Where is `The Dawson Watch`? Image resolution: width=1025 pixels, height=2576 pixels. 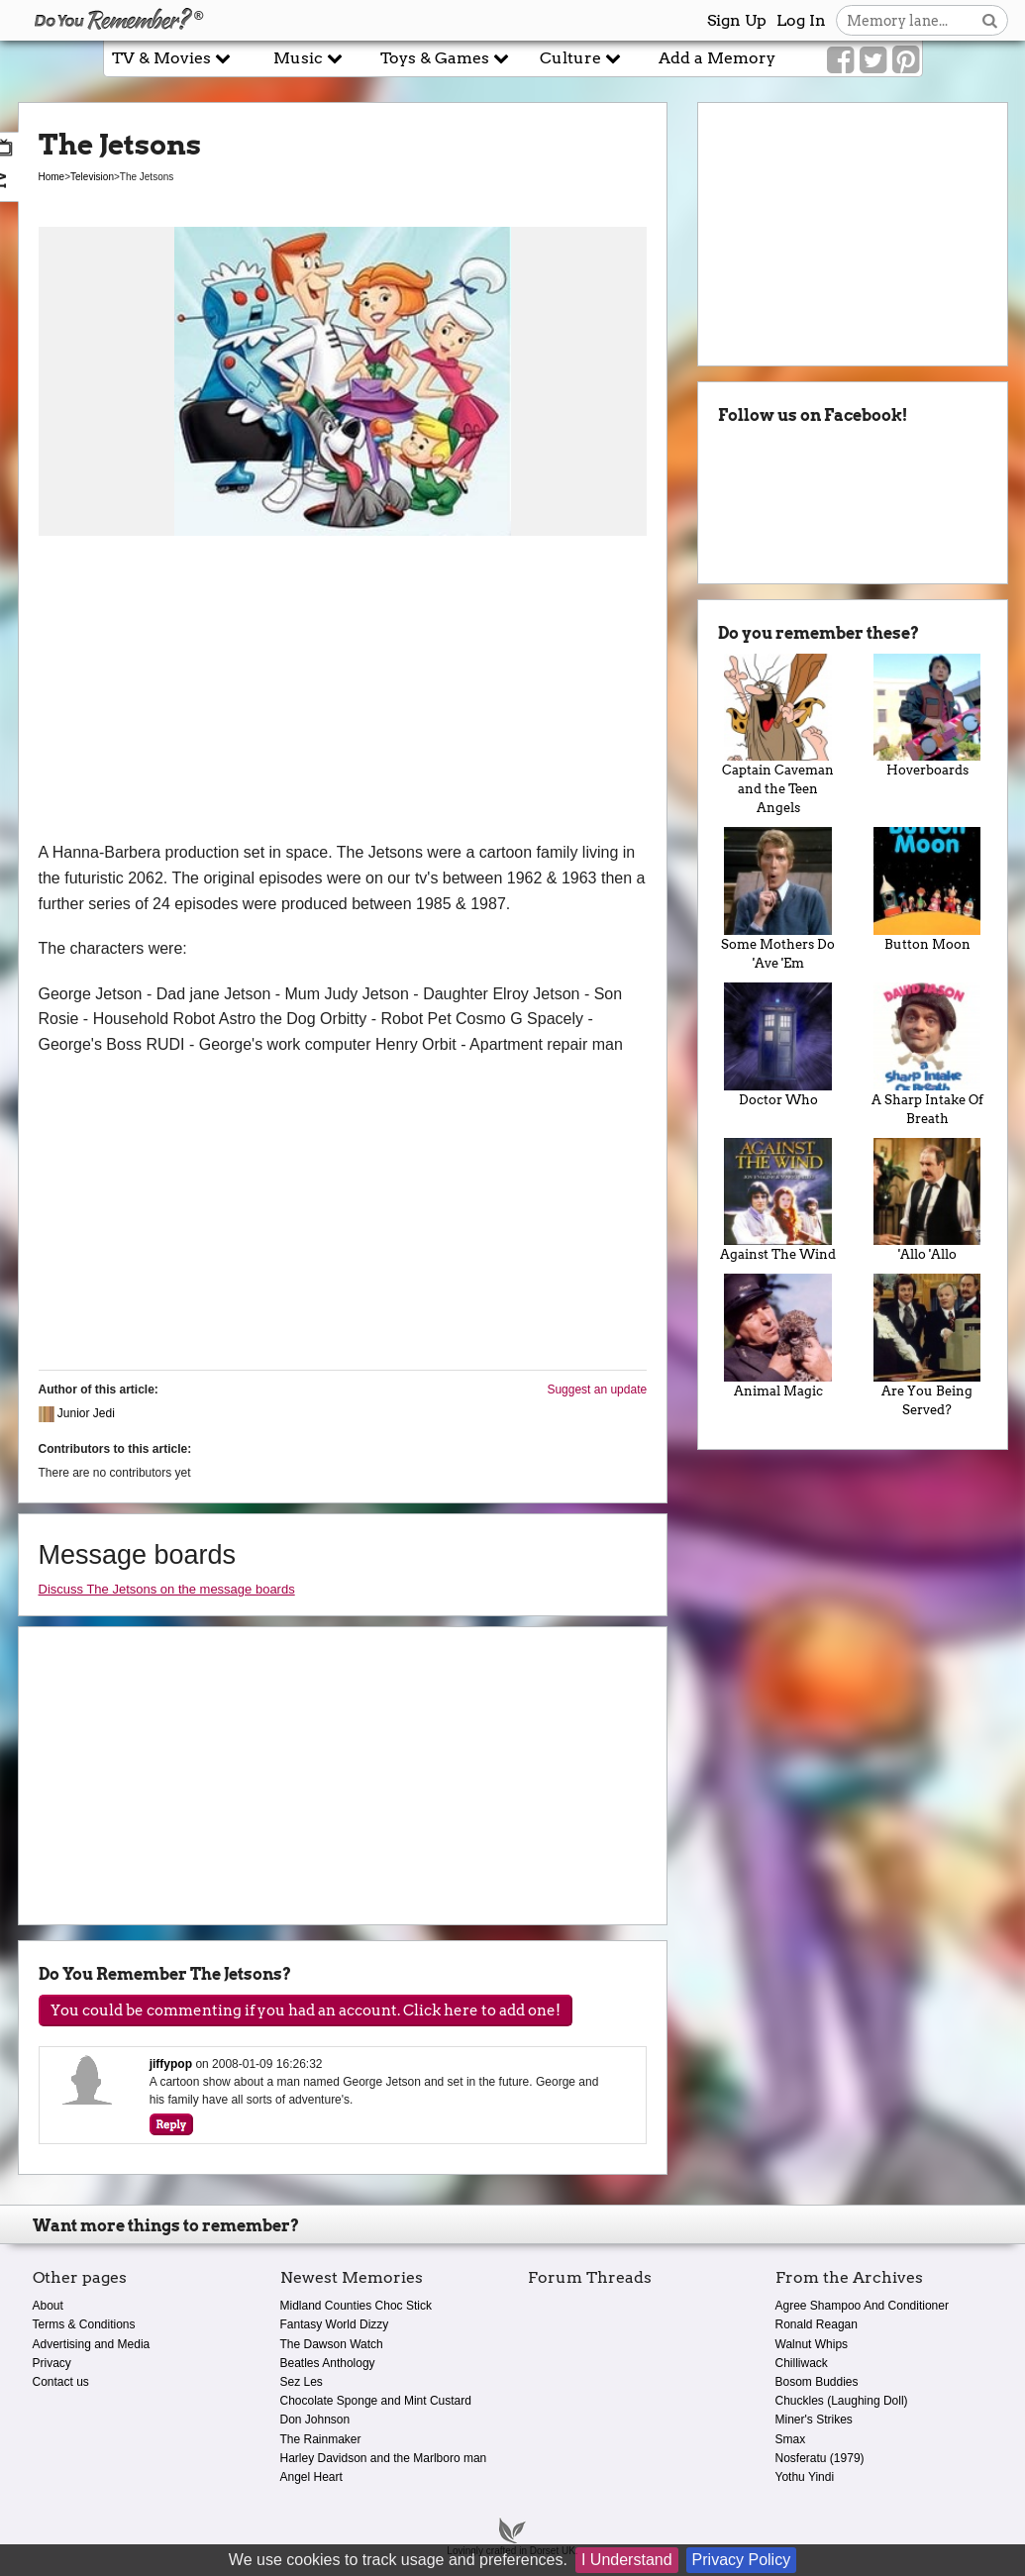
The Dawson Watch is located at coordinates (331, 2344).